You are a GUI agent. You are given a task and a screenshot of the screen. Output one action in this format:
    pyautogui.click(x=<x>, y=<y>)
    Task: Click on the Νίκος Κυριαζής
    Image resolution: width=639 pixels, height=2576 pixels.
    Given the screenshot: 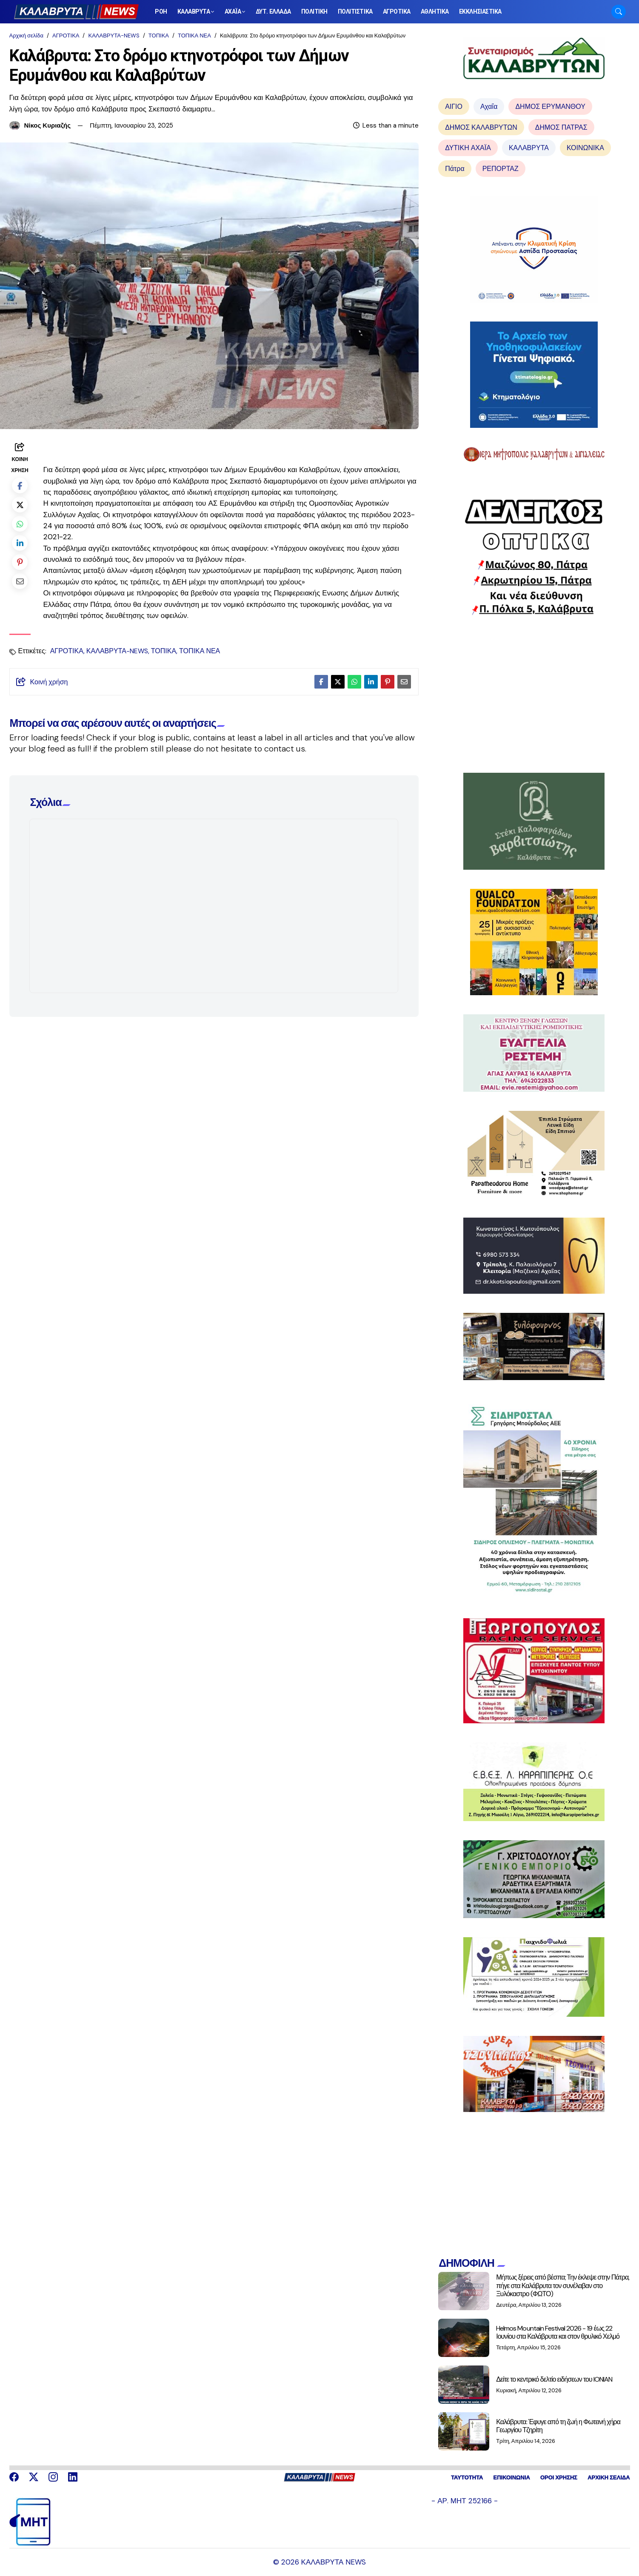 What is the action you would take?
    pyautogui.click(x=47, y=125)
    